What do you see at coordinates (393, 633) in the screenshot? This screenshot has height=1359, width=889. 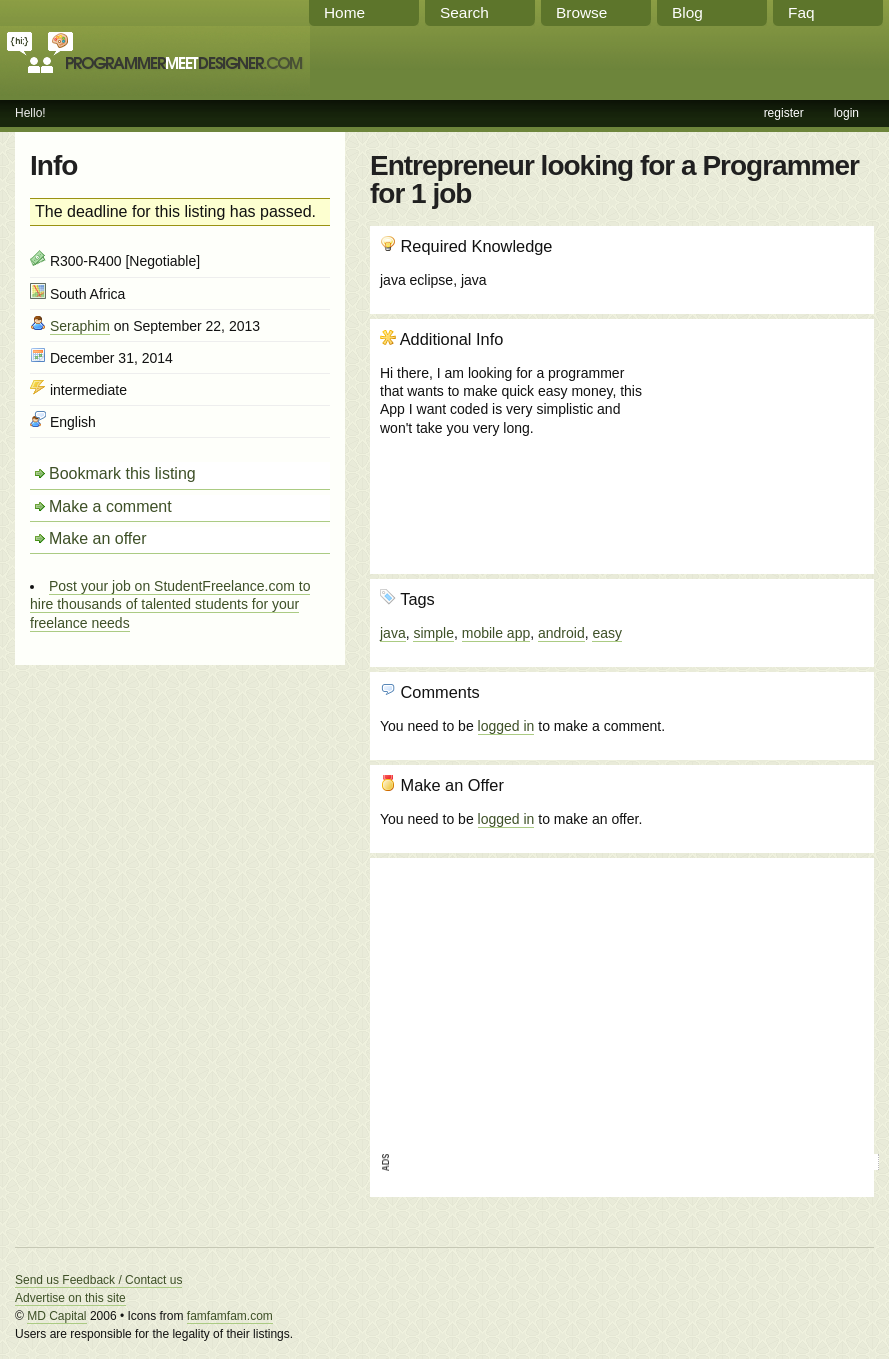 I see `java` at bounding box center [393, 633].